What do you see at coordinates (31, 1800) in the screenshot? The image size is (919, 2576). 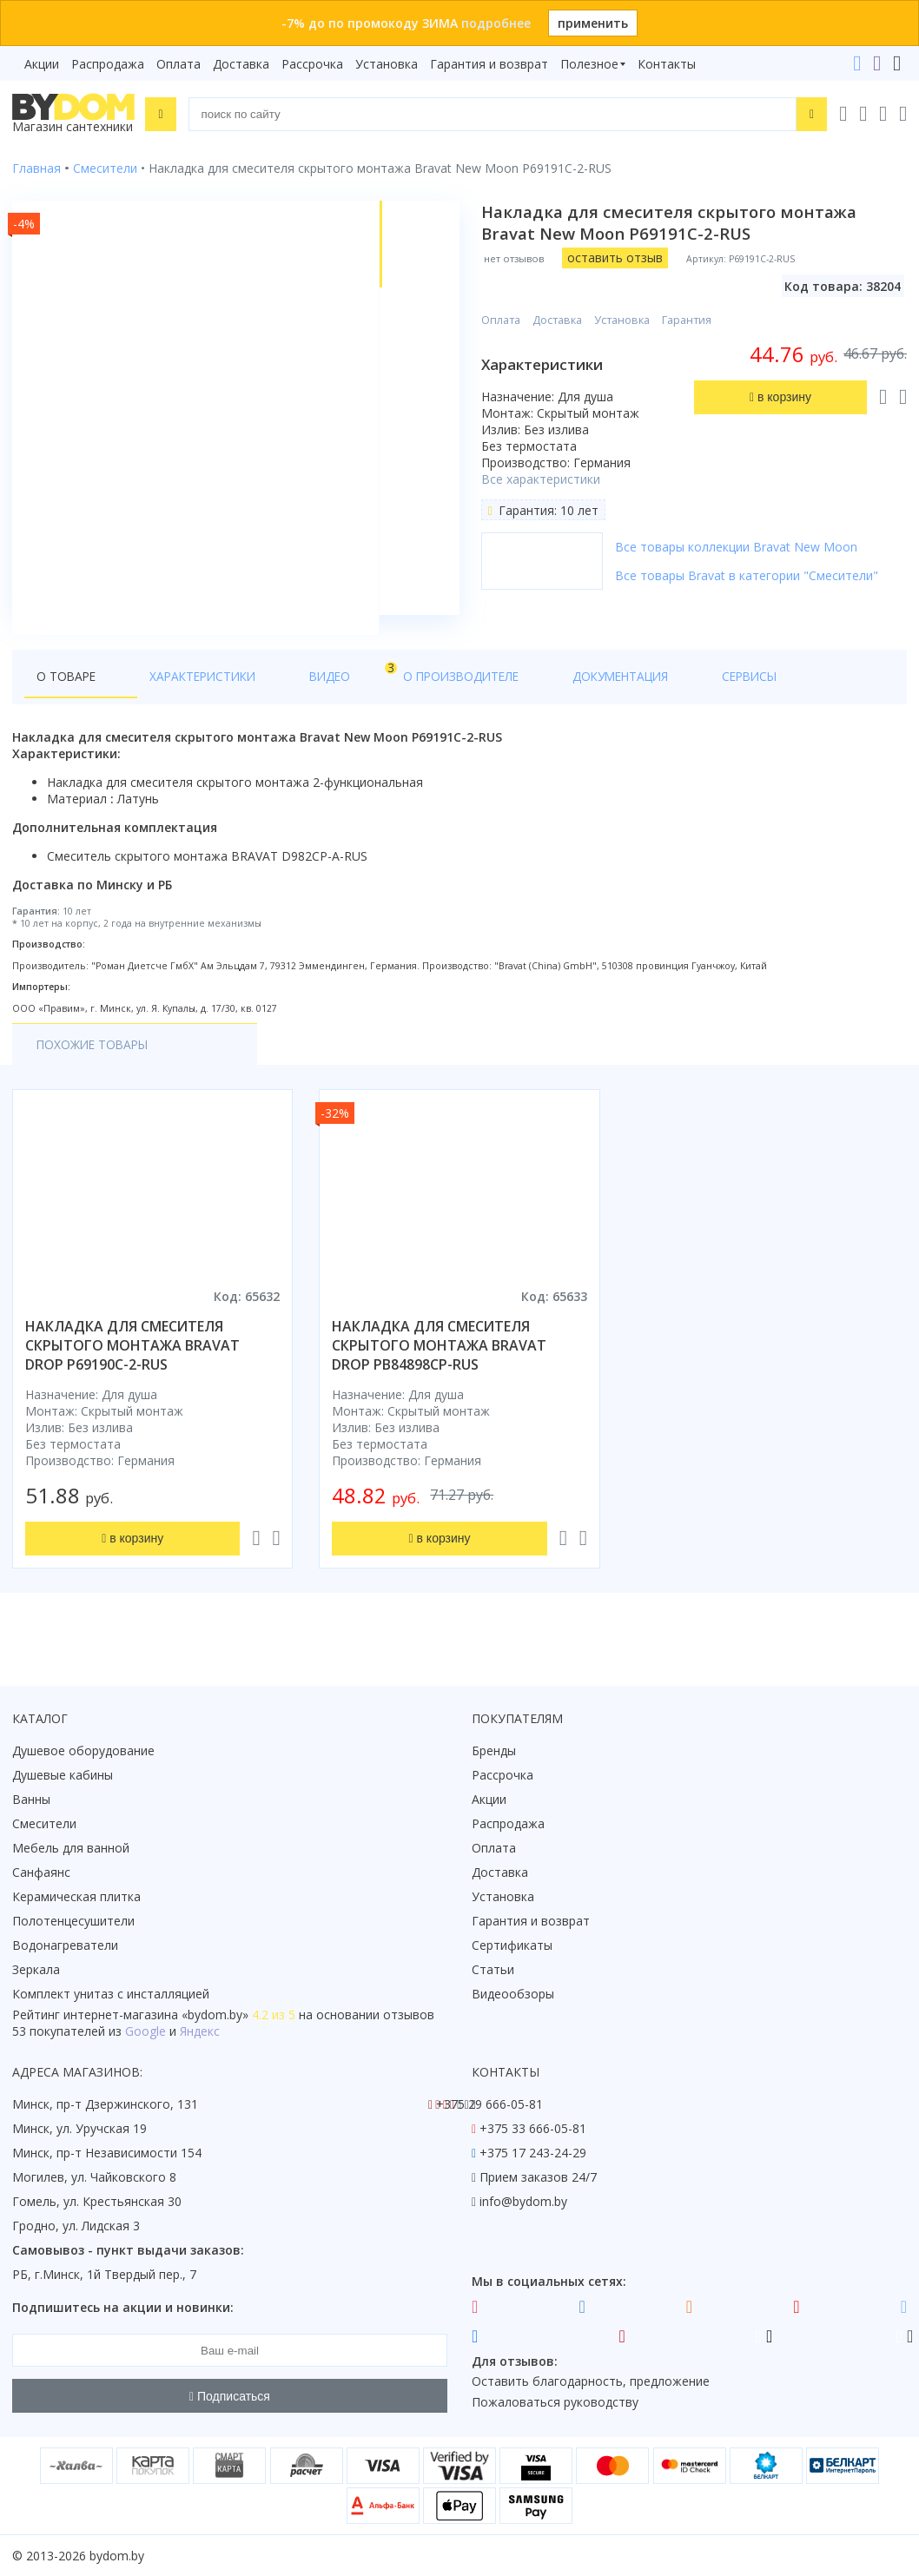 I see `Ванны` at bounding box center [31, 1800].